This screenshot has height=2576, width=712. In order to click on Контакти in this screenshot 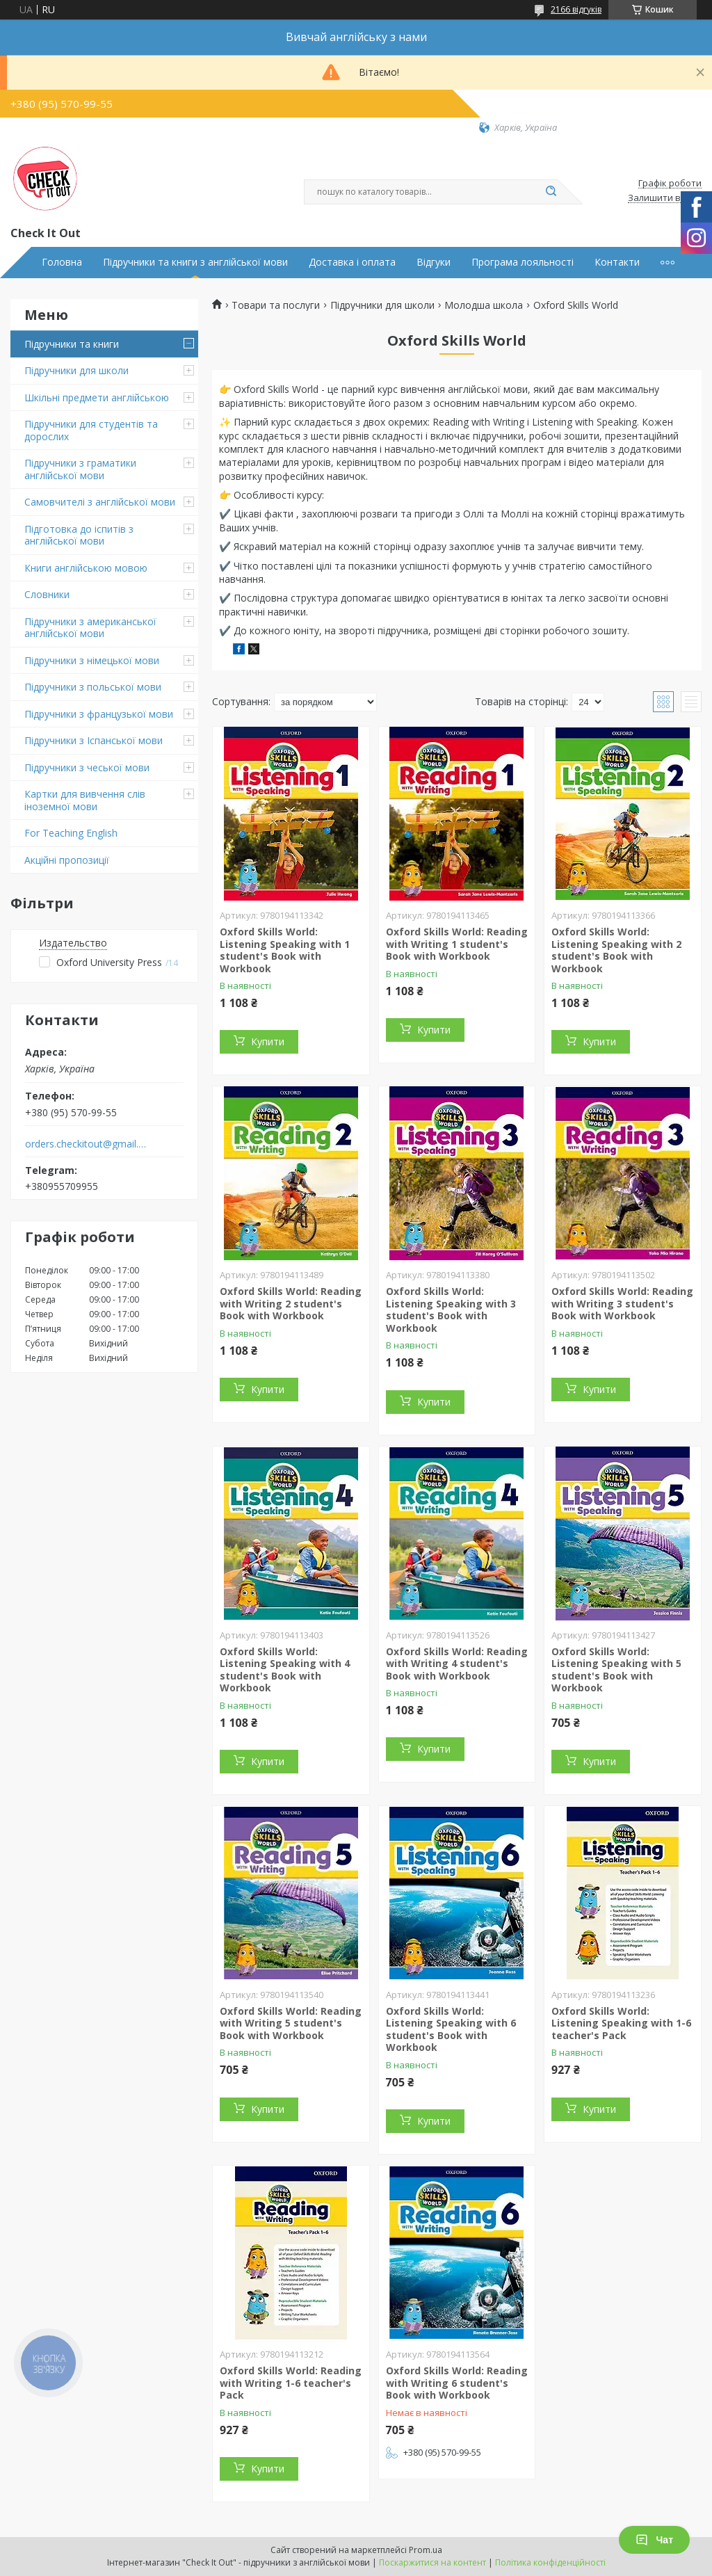, I will do `click(617, 262)`.